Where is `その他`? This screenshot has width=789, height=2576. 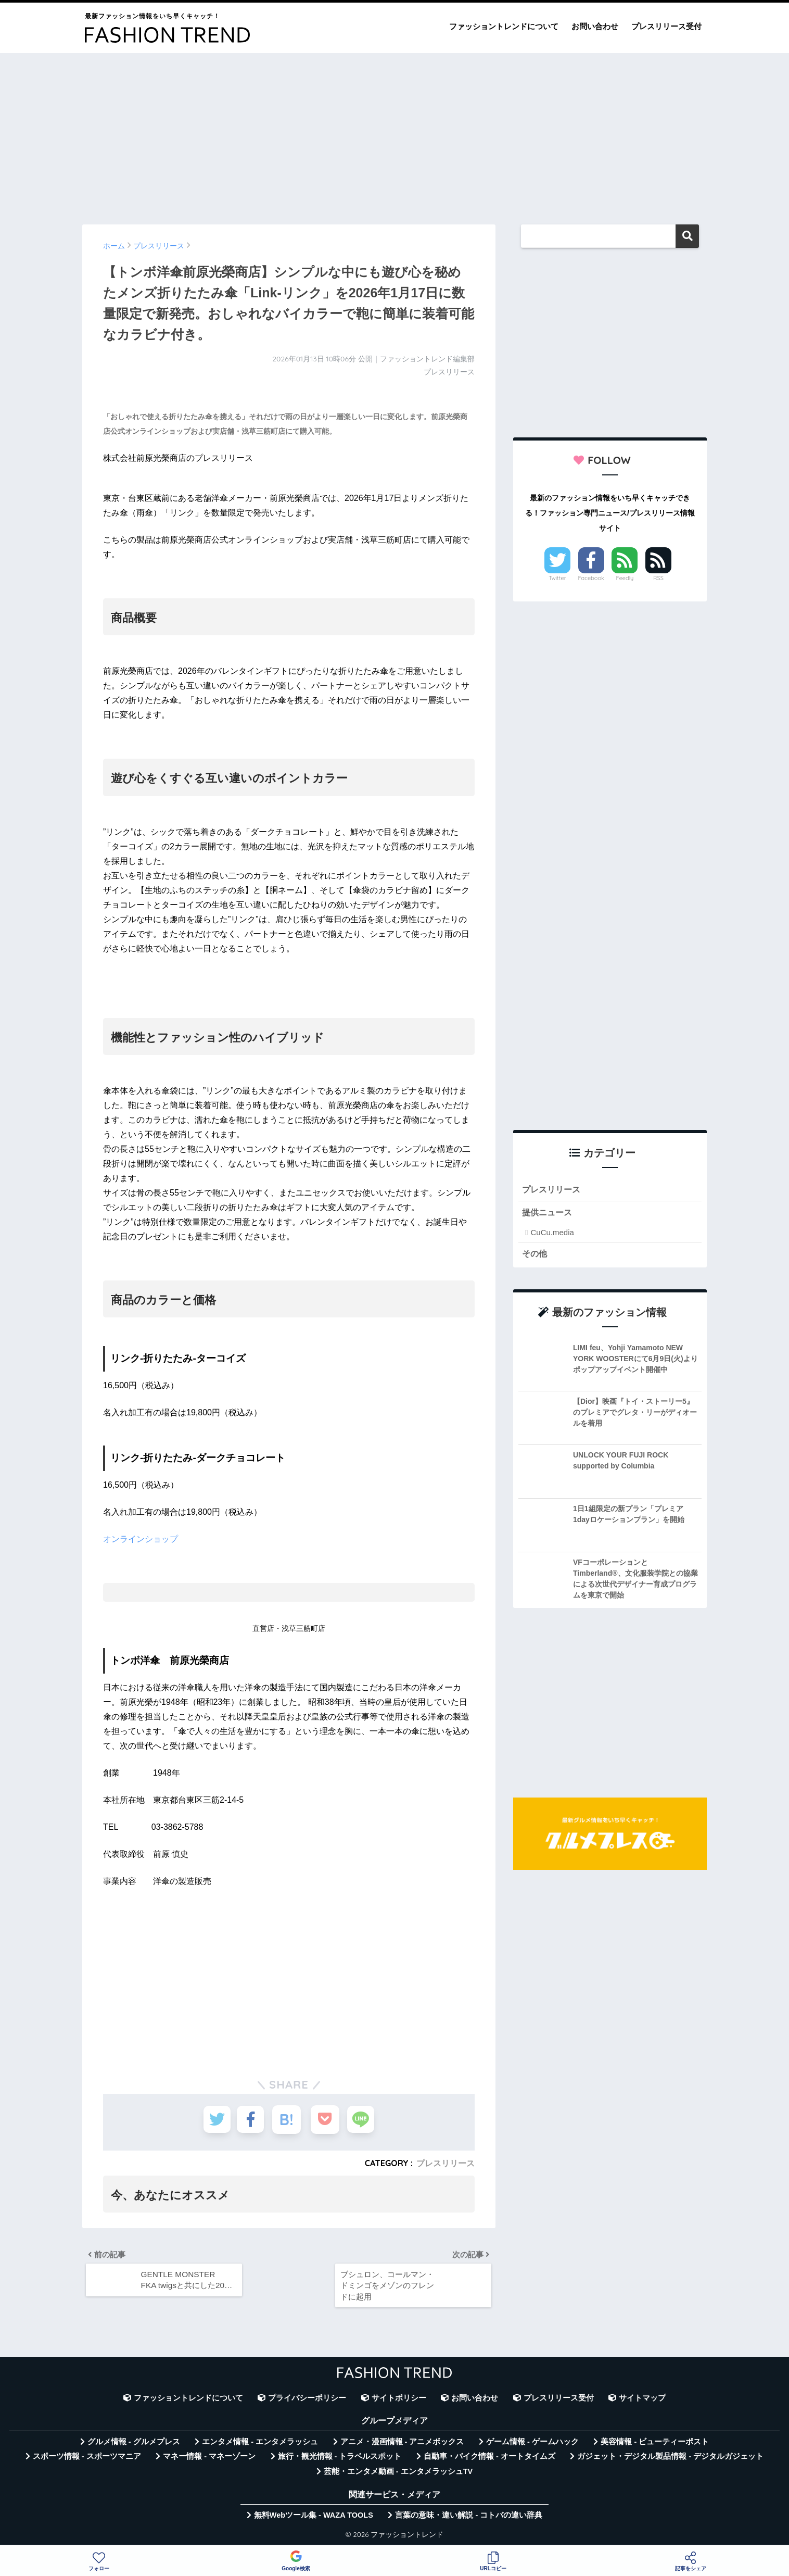
その他 is located at coordinates (535, 1255).